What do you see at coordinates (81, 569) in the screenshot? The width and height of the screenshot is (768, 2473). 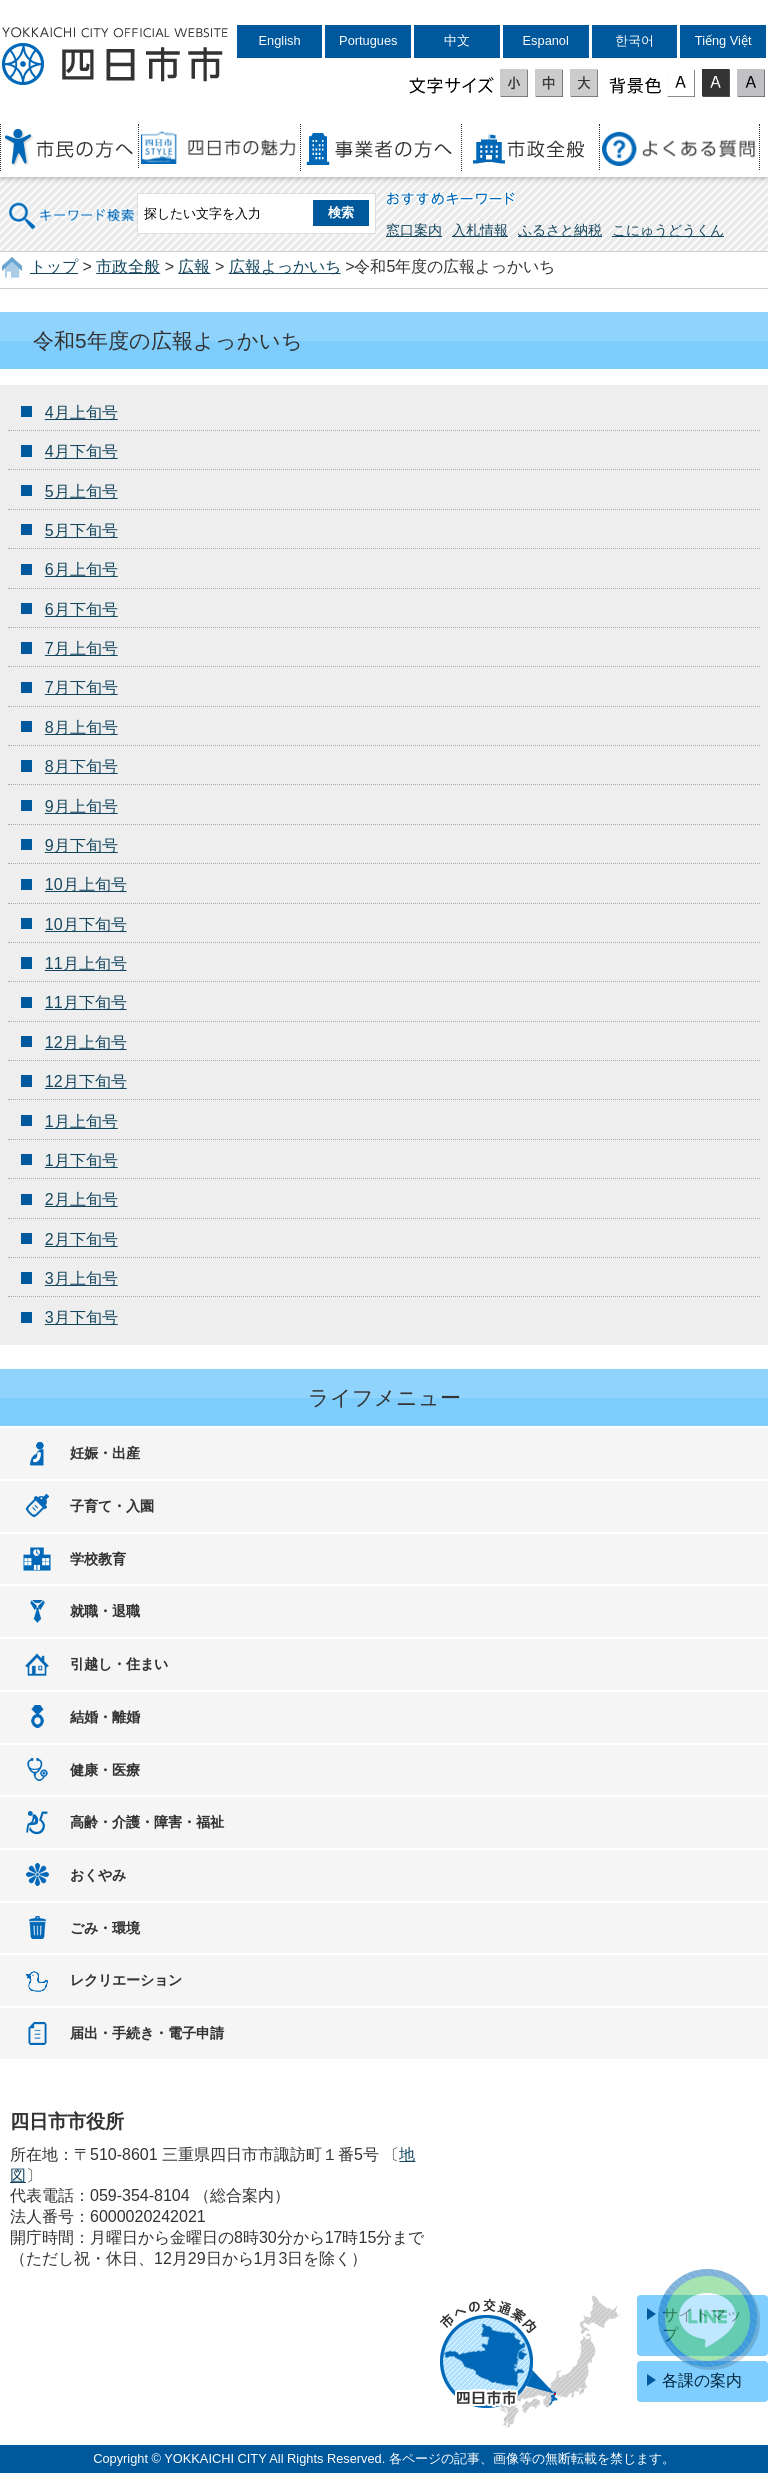 I see `6月上旬号` at bounding box center [81, 569].